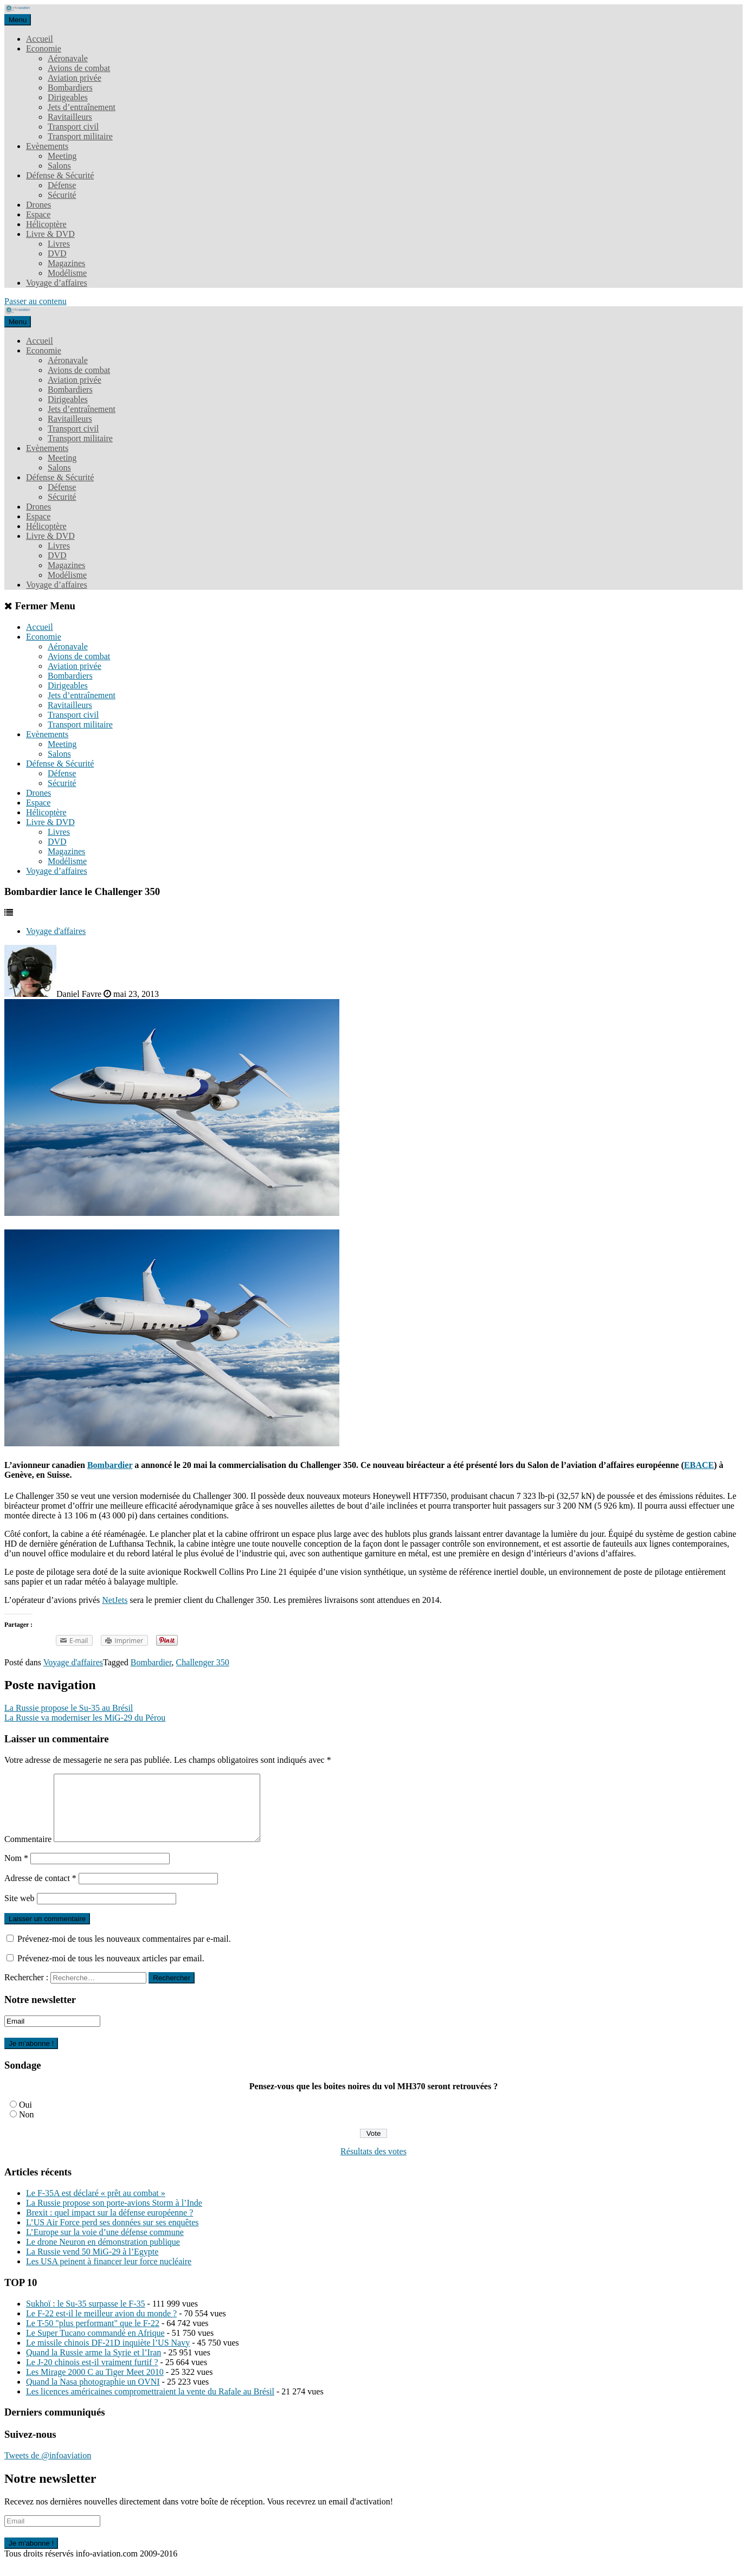  What do you see at coordinates (35, 301) in the screenshot?
I see `Passer au contenu` at bounding box center [35, 301].